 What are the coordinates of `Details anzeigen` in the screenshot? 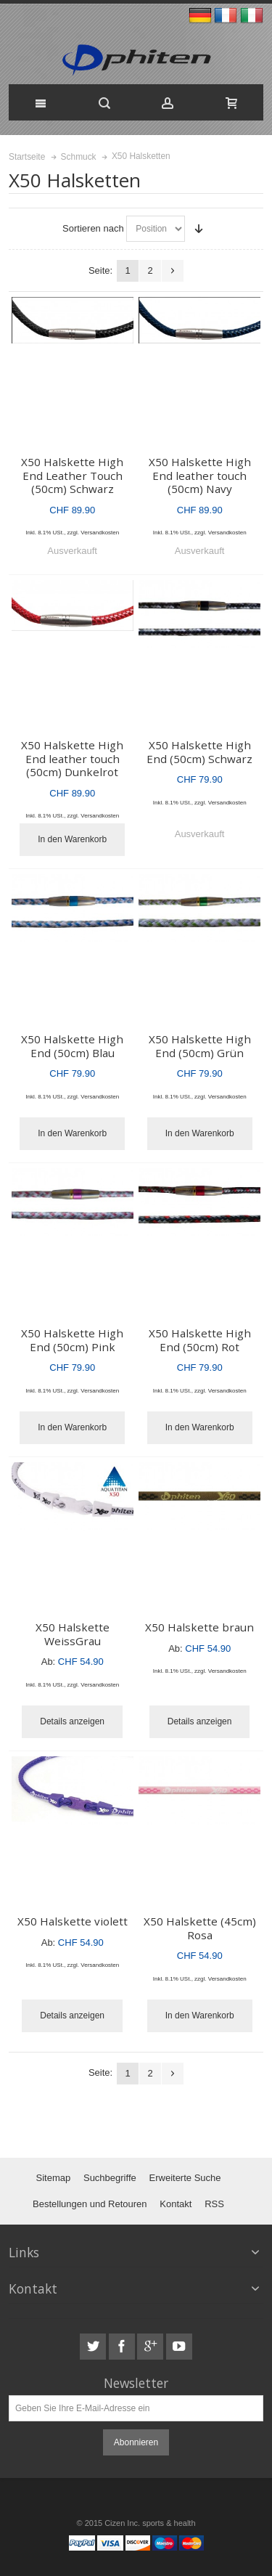 It's located at (72, 1721).